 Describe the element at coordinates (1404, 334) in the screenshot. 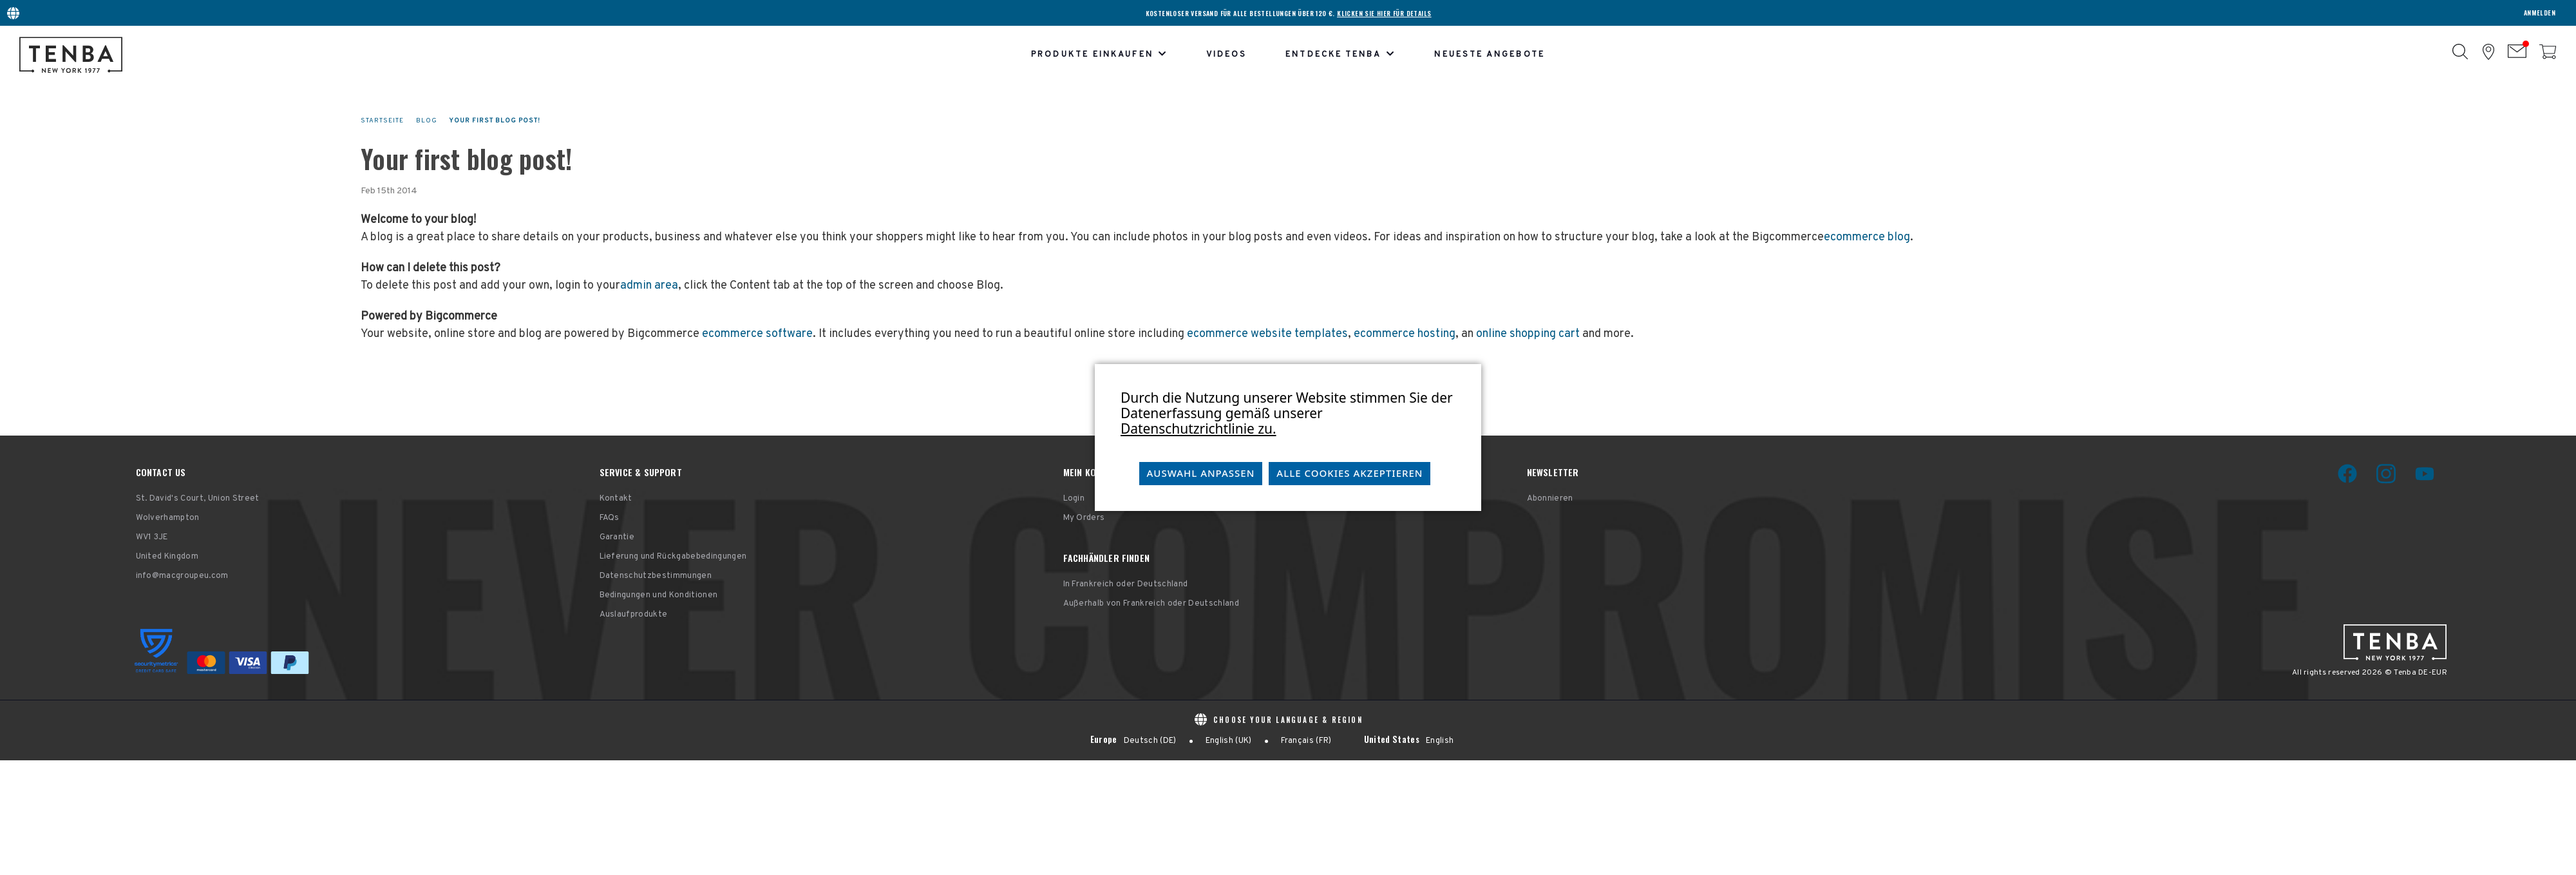

I see `ecommerce hosting` at that location.